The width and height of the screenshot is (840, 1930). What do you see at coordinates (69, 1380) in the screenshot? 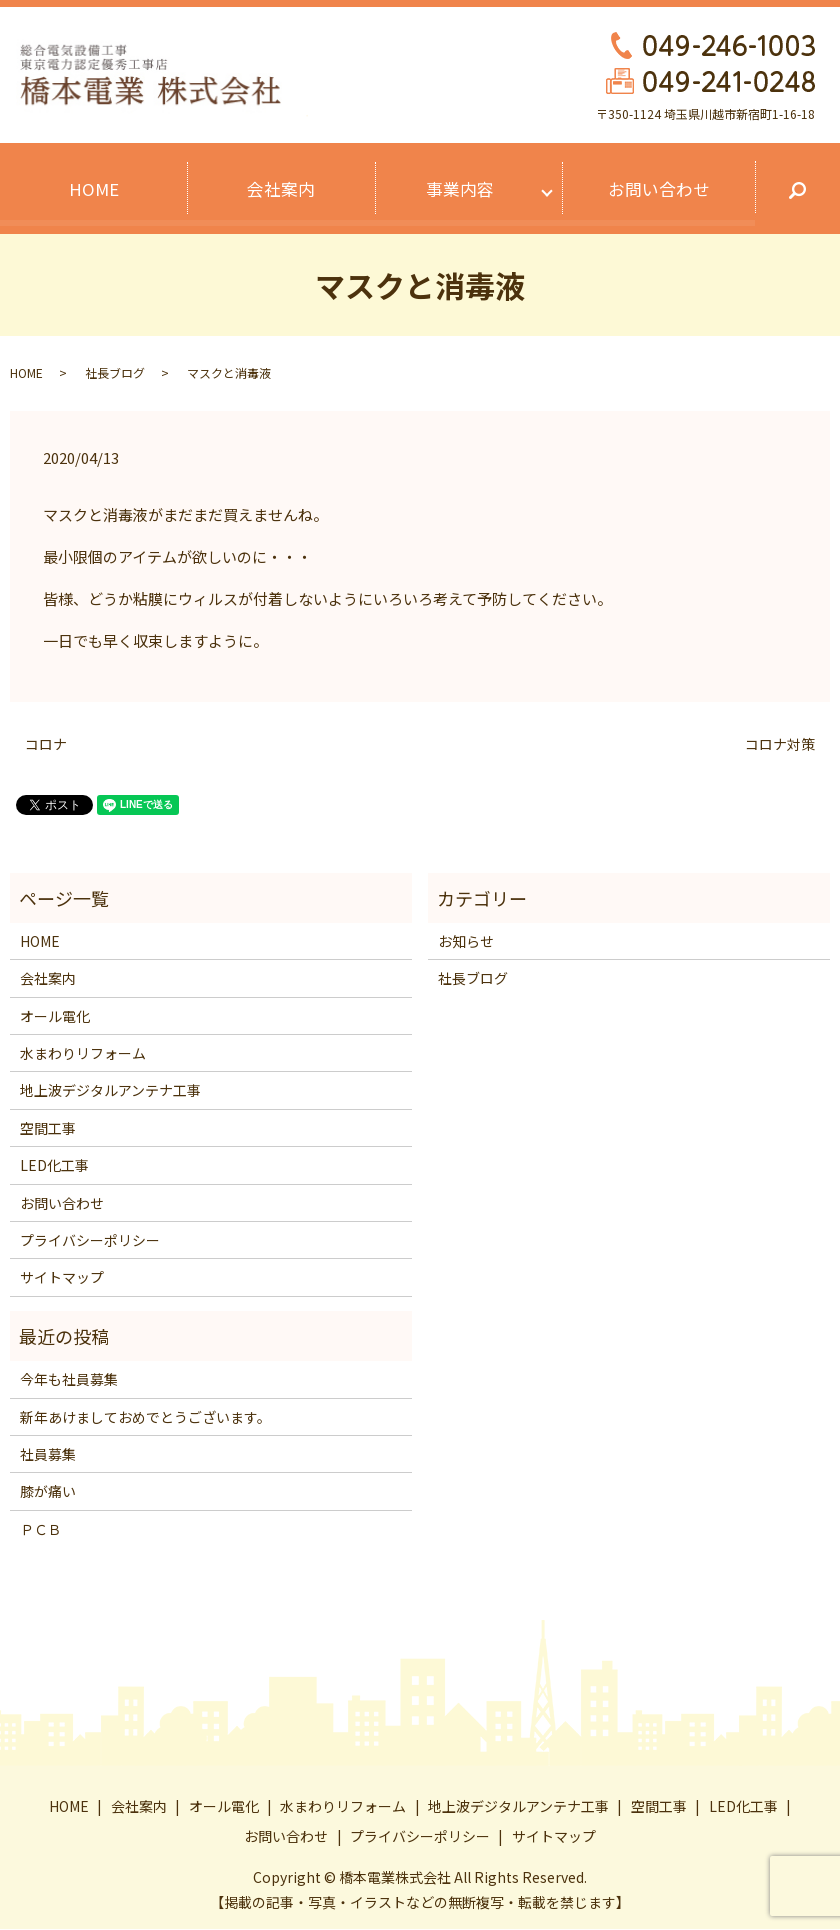
I see `今年も社員募集` at bounding box center [69, 1380].